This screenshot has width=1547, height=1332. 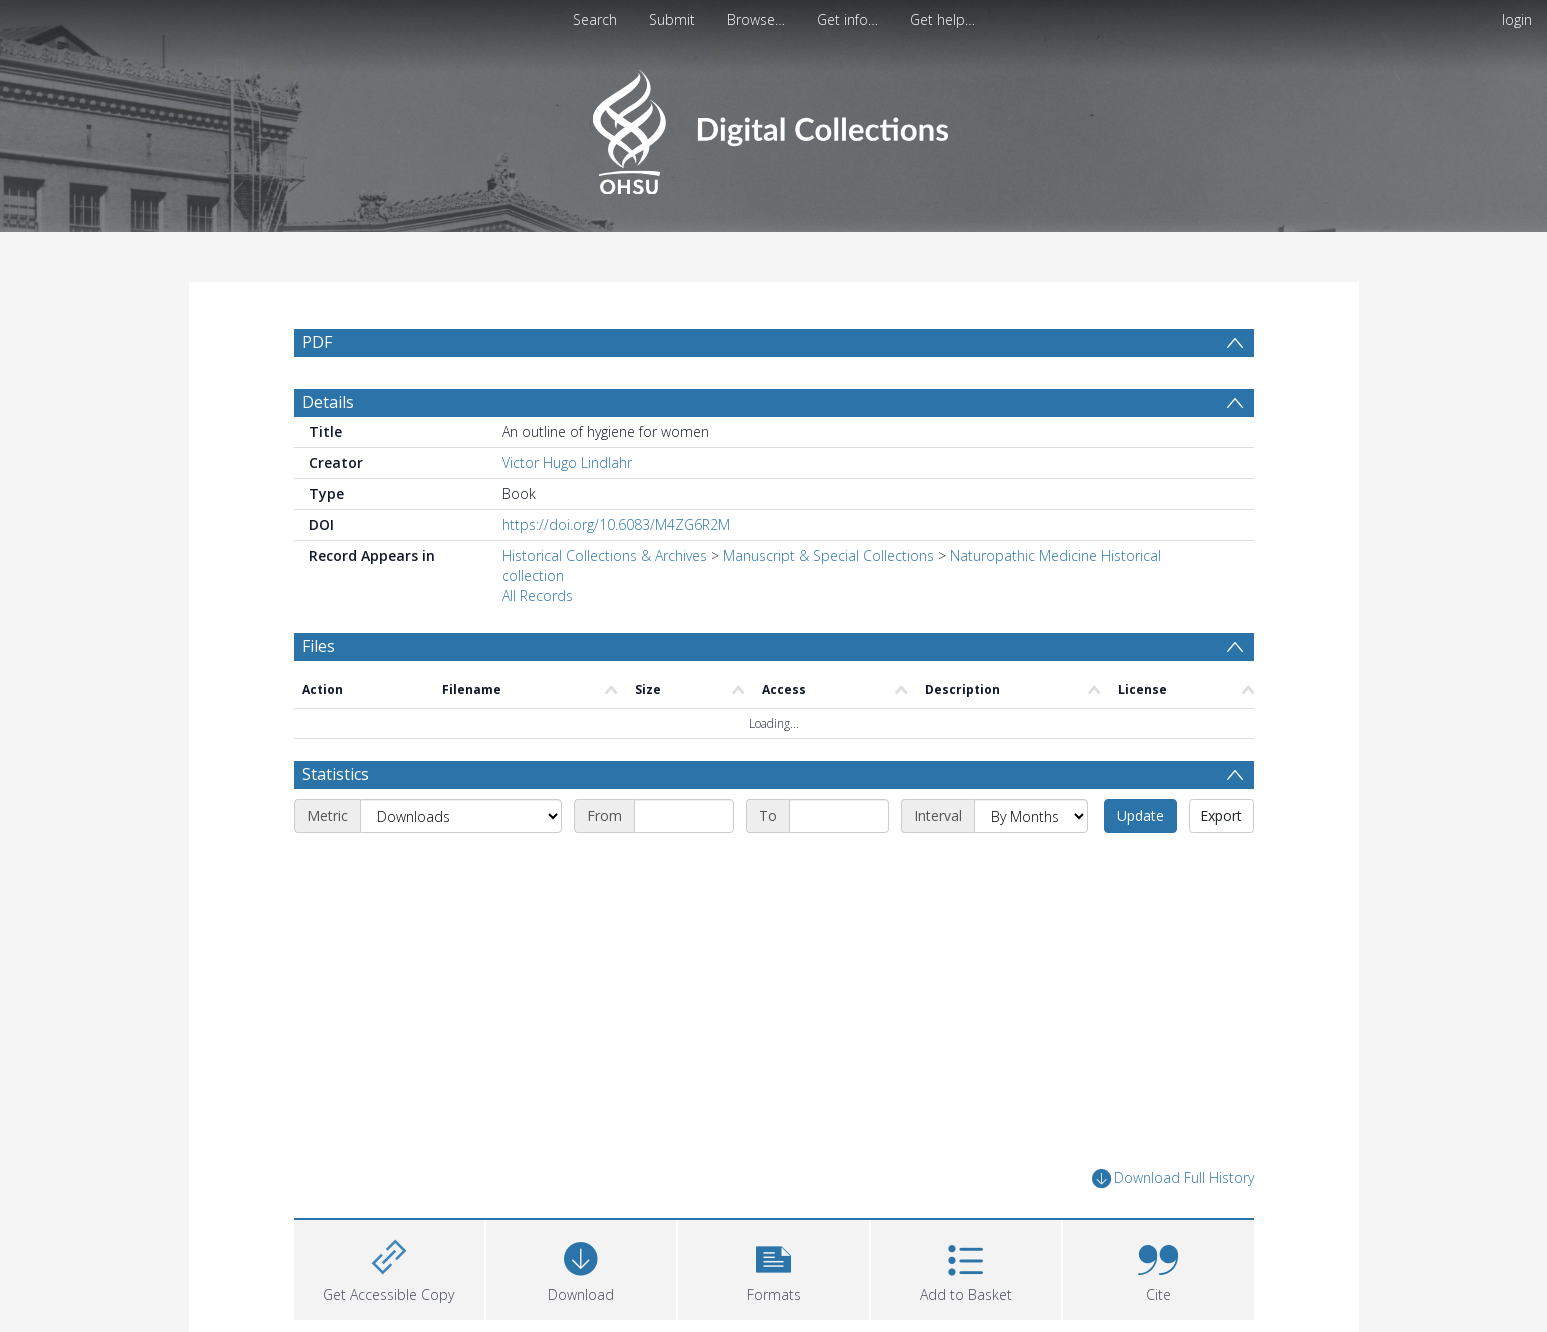 I want to click on Manuscript & Special Collections, so click(x=828, y=555).